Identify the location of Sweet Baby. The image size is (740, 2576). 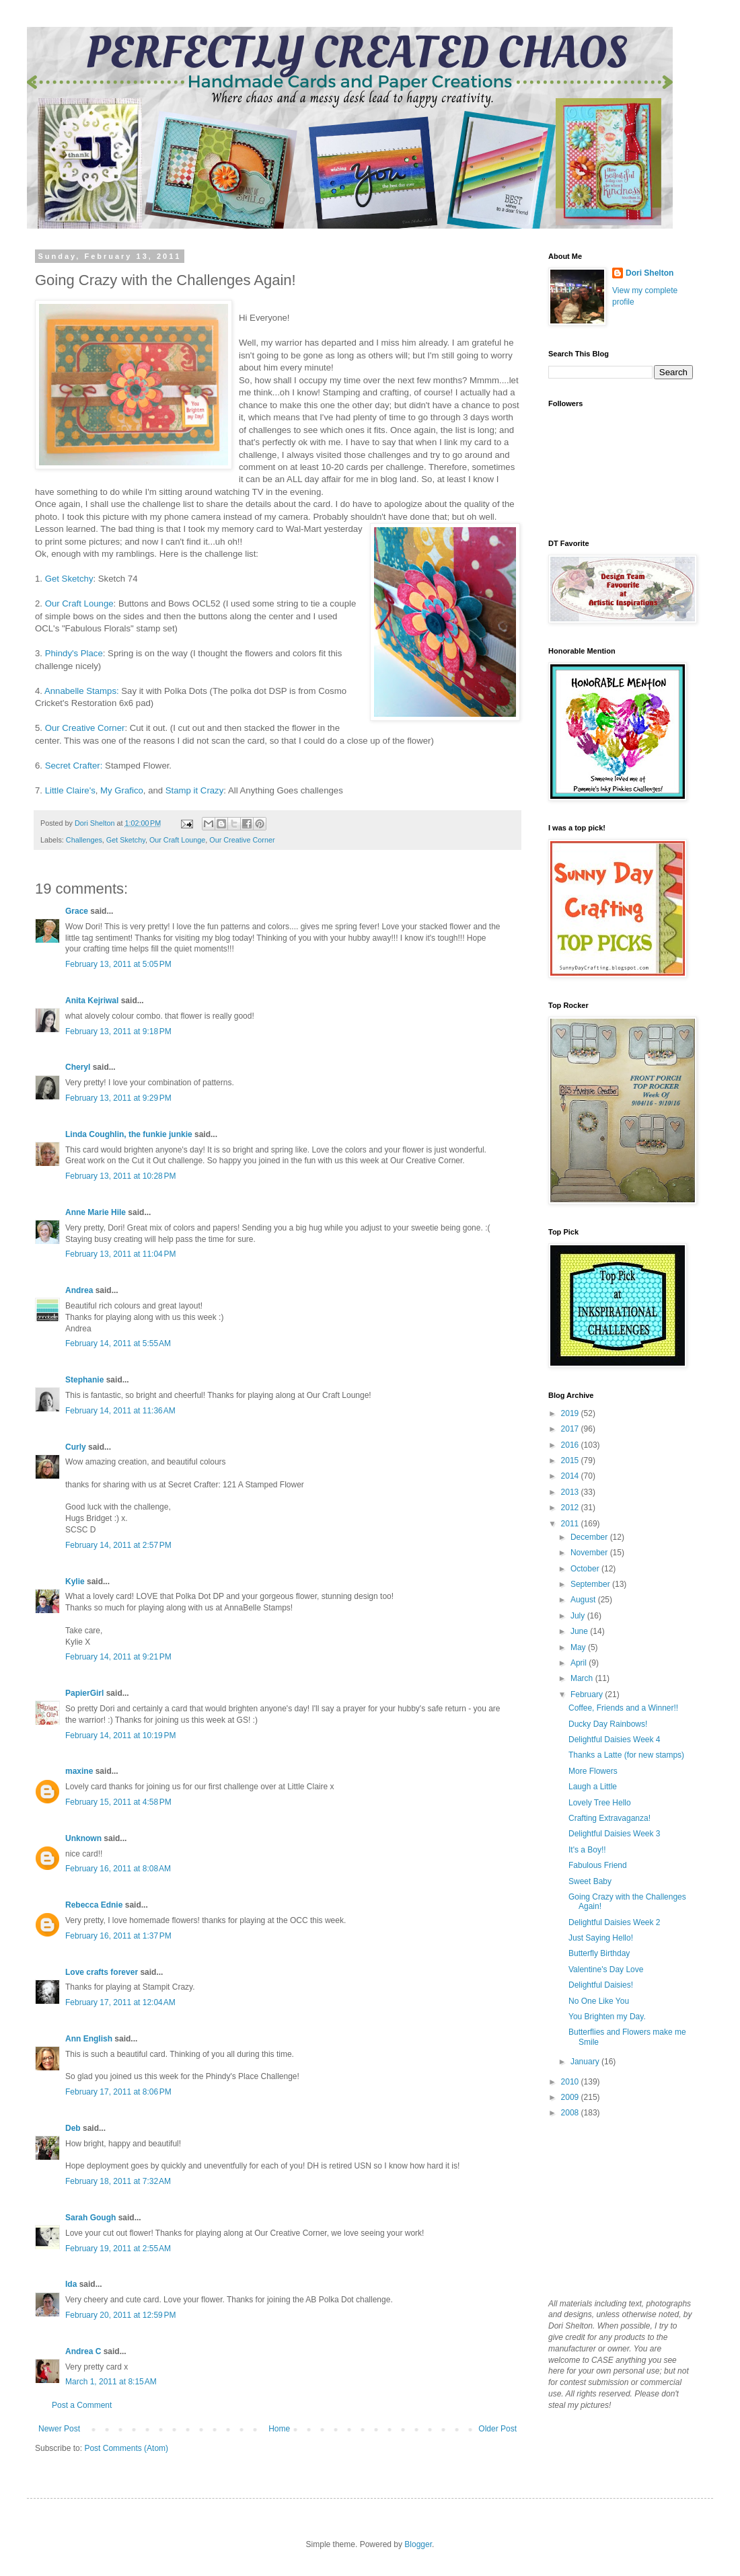
(590, 1881).